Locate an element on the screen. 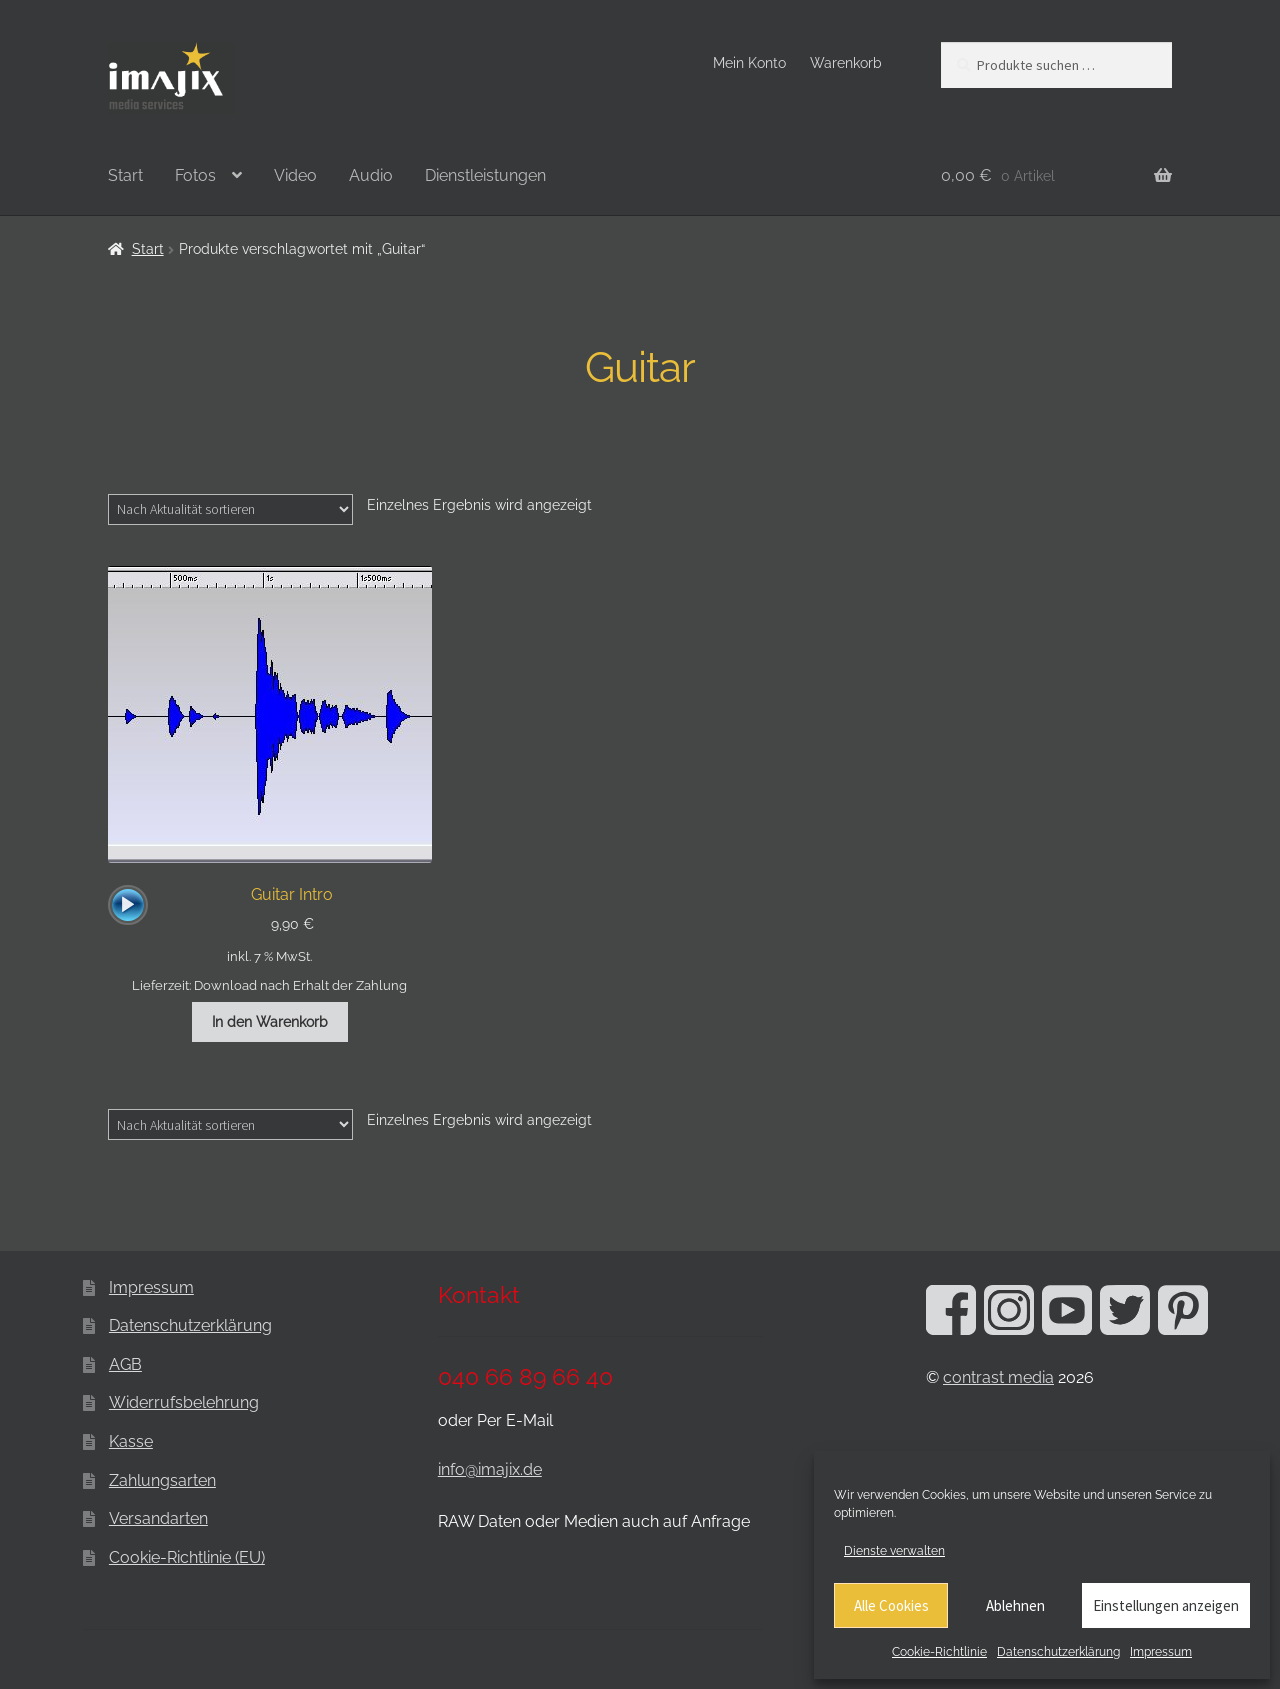 This screenshot has width=1280, height=1689. info@imajix.de is located at coordinates (490, 1469).